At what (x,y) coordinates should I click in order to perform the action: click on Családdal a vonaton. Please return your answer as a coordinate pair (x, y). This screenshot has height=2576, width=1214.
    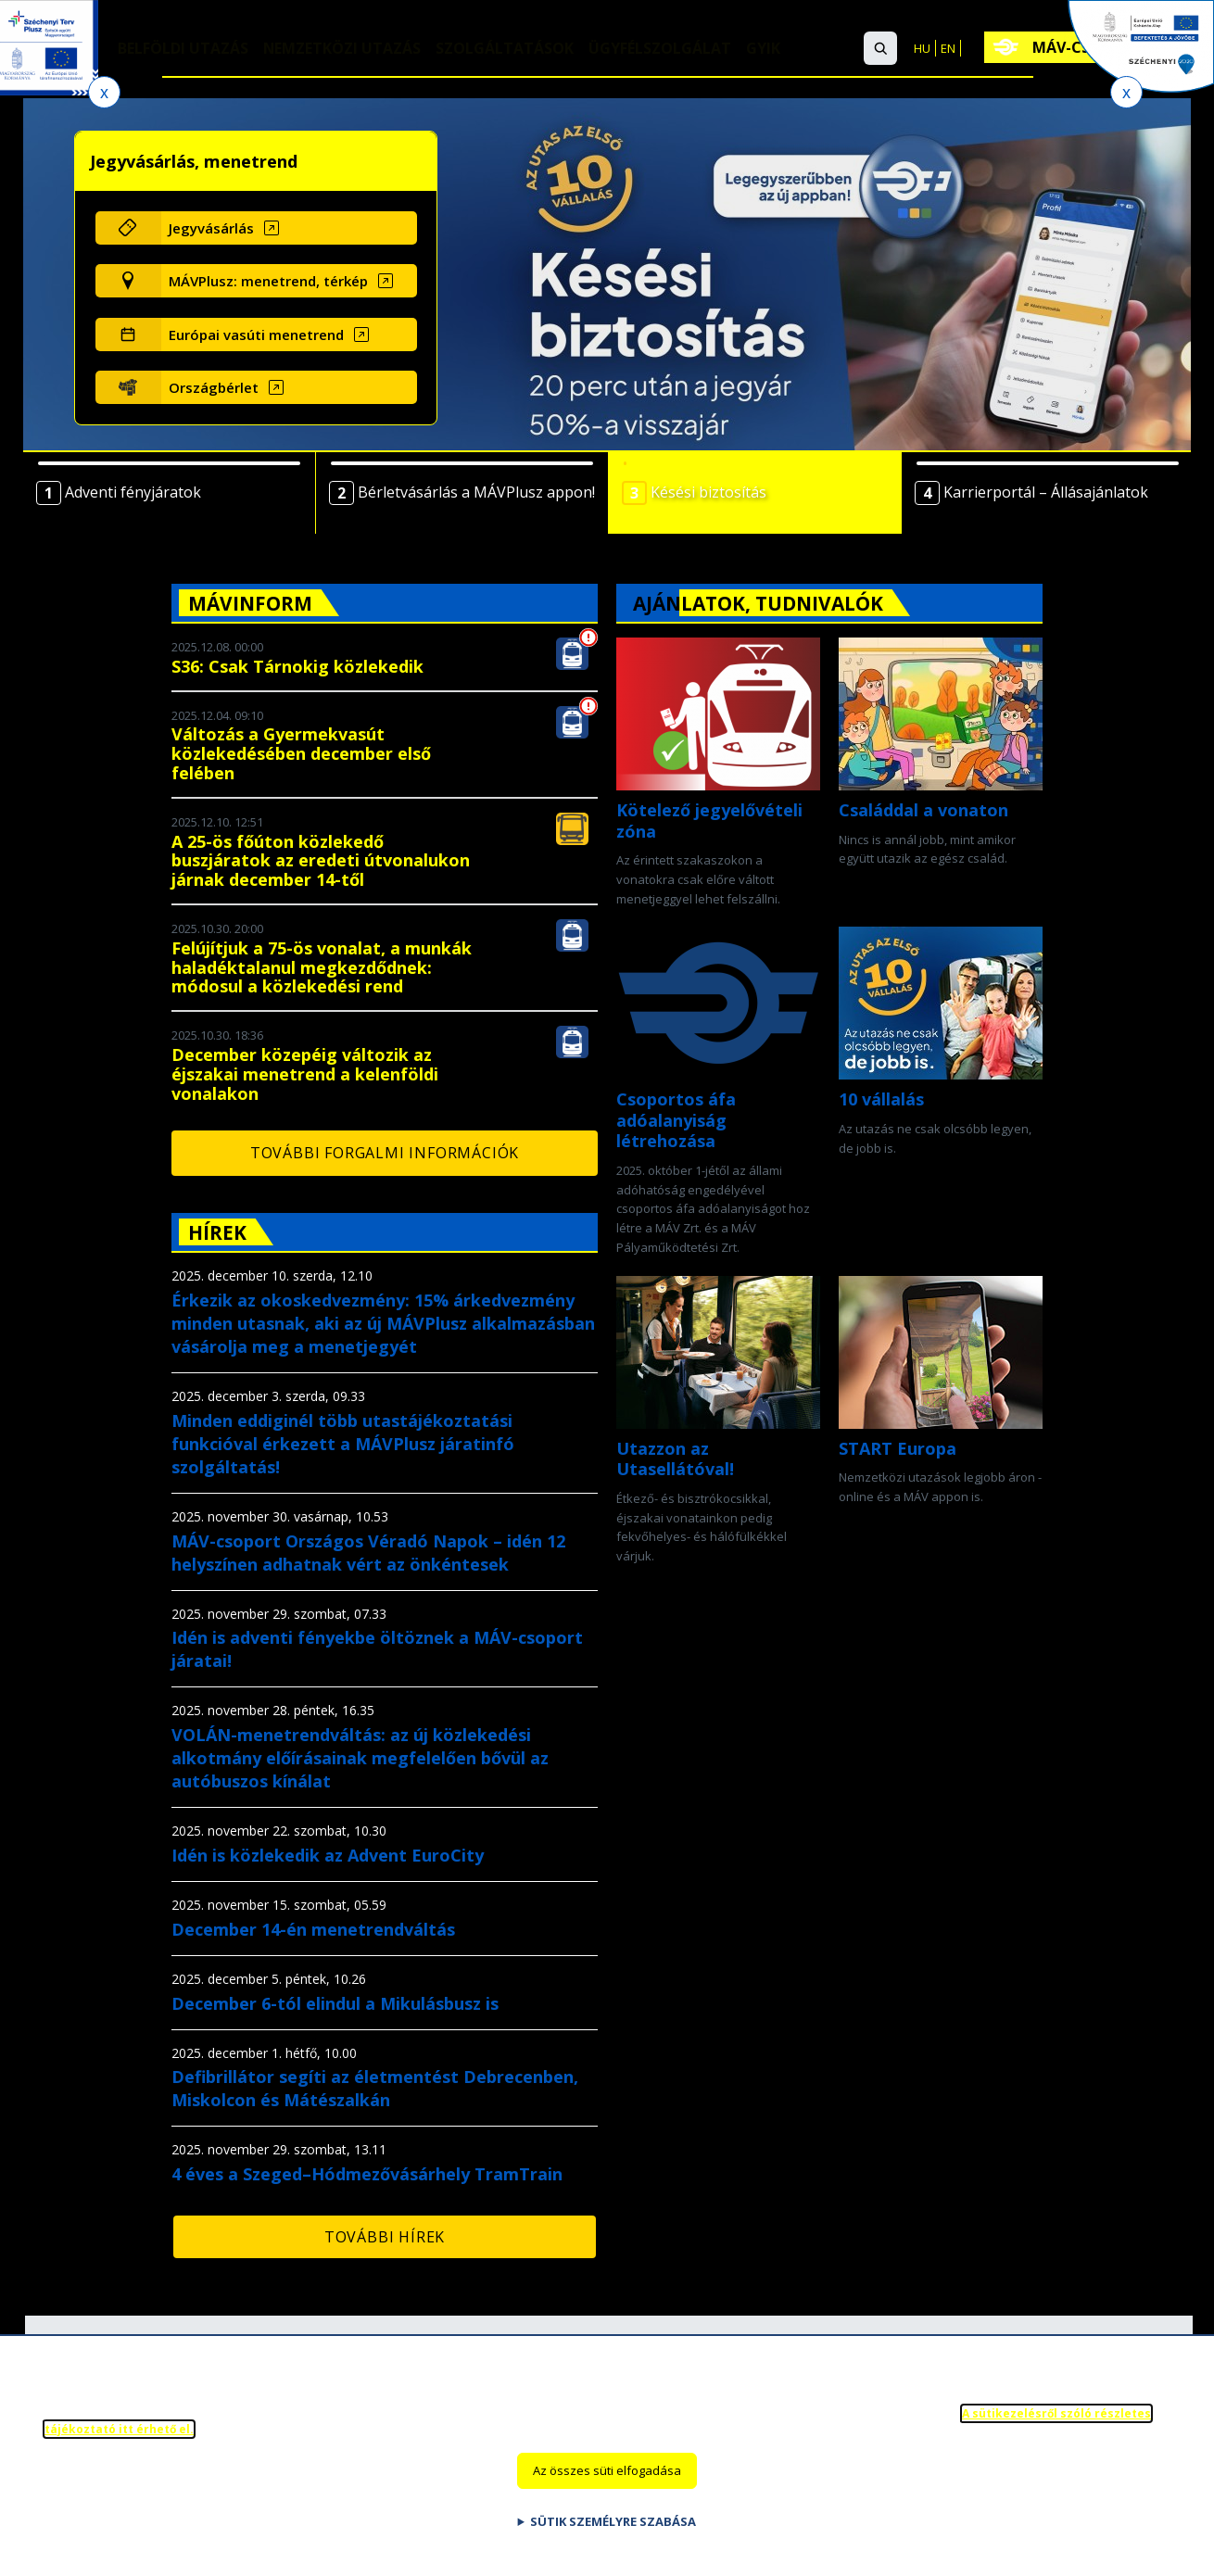
    Looking at the image, I should click on (923, 810).